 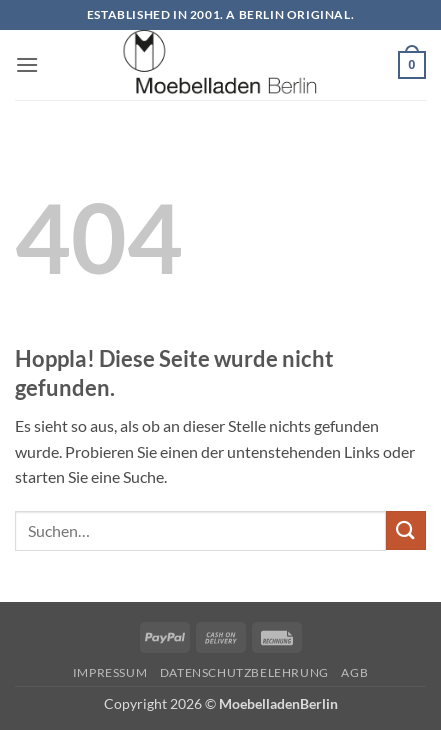 I want to click on [button], so click(x=27, y=64).